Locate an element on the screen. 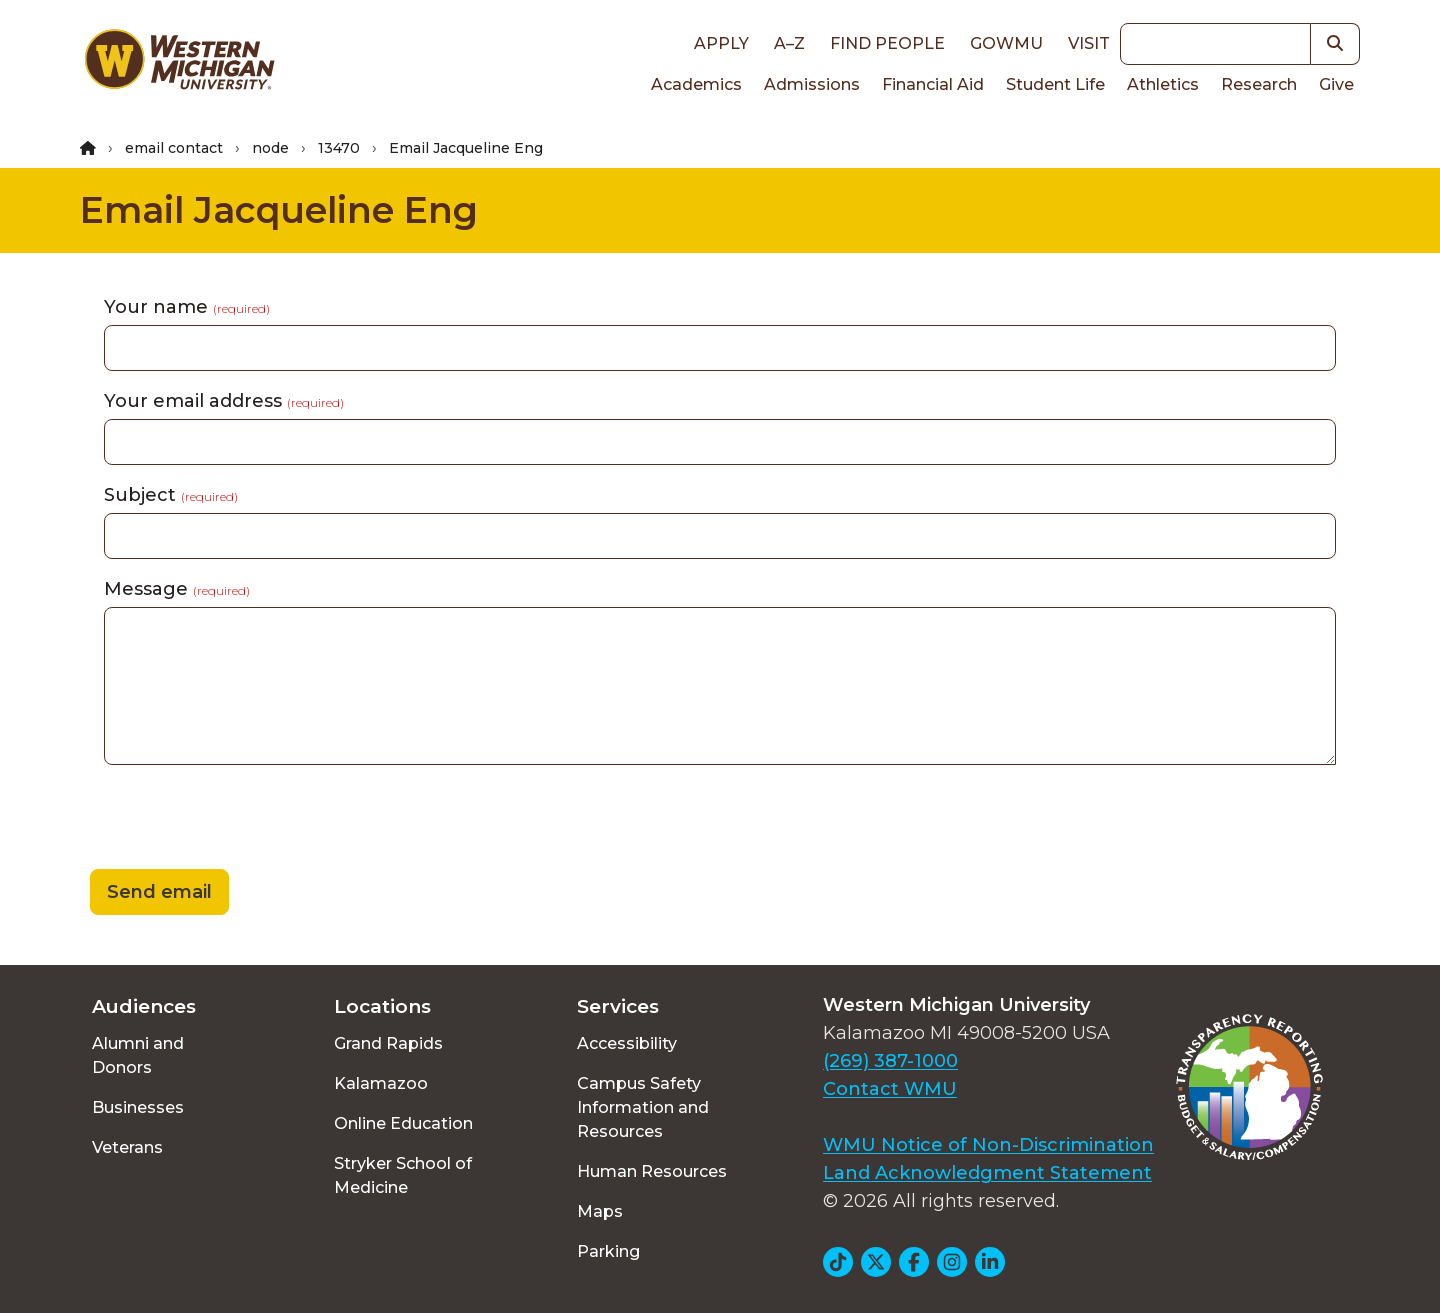 This screenshot has width=1440, height=1313. Alumni and Donors is located at coordinates (138, 1055).